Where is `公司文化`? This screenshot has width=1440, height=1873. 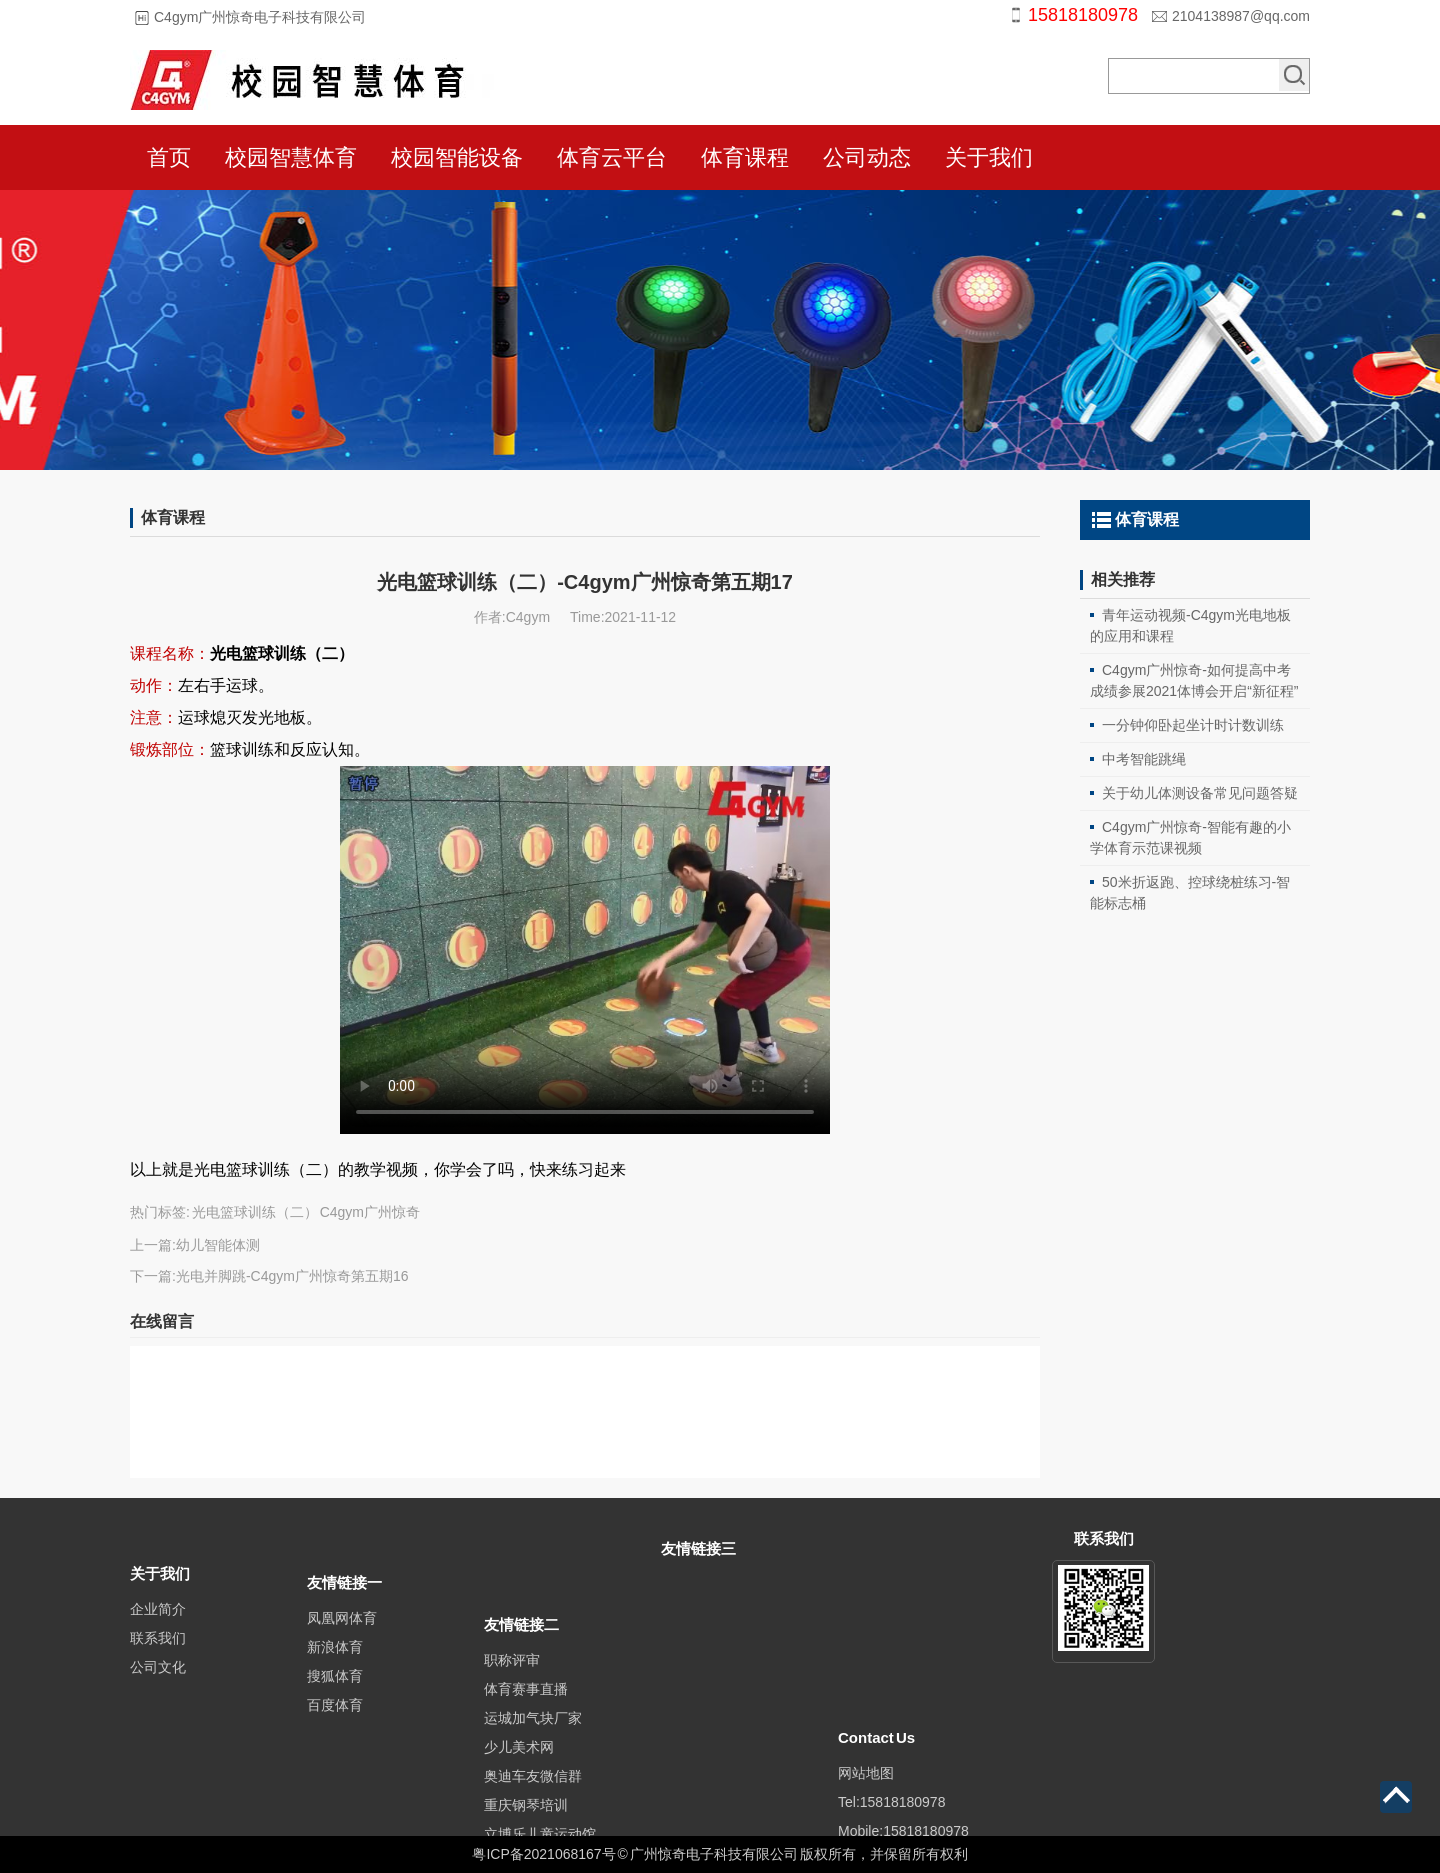
公司文化 is located at coordinates (158, 1690).